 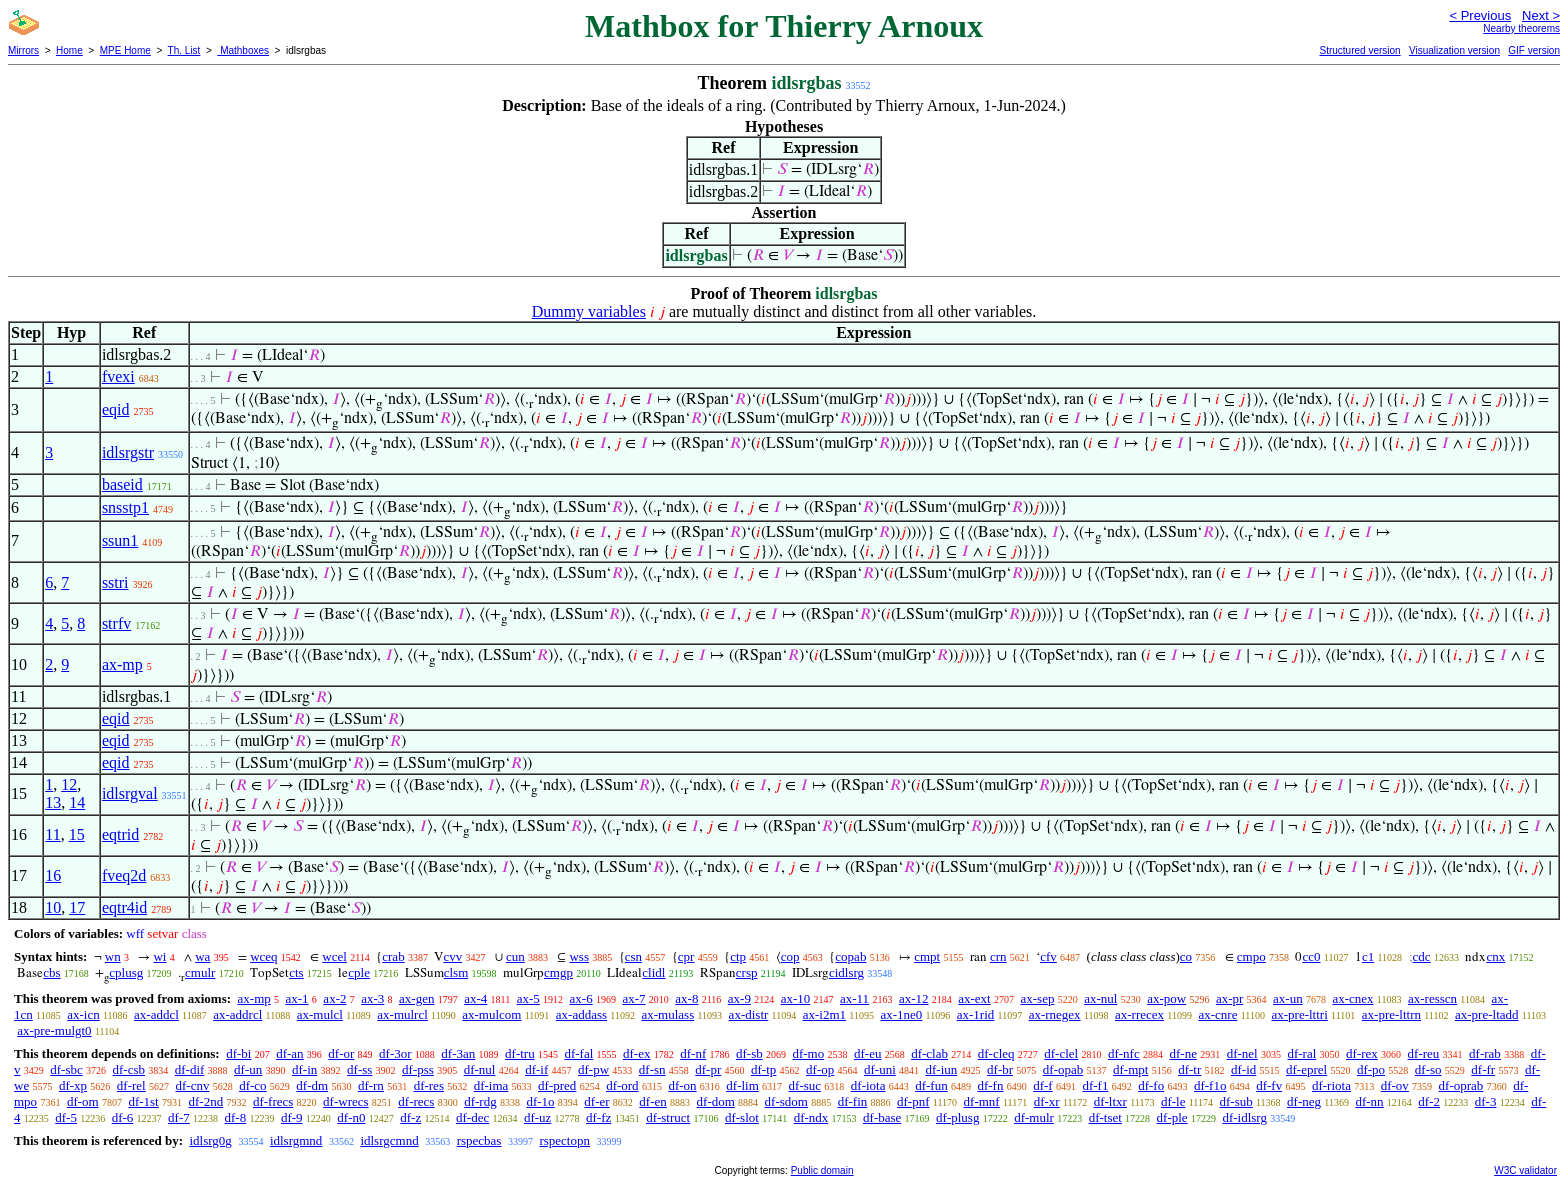 What do you see at coordinates (130, 793) in the screenshot?
I see `idlsrgval` at bounding box center [130, 793].